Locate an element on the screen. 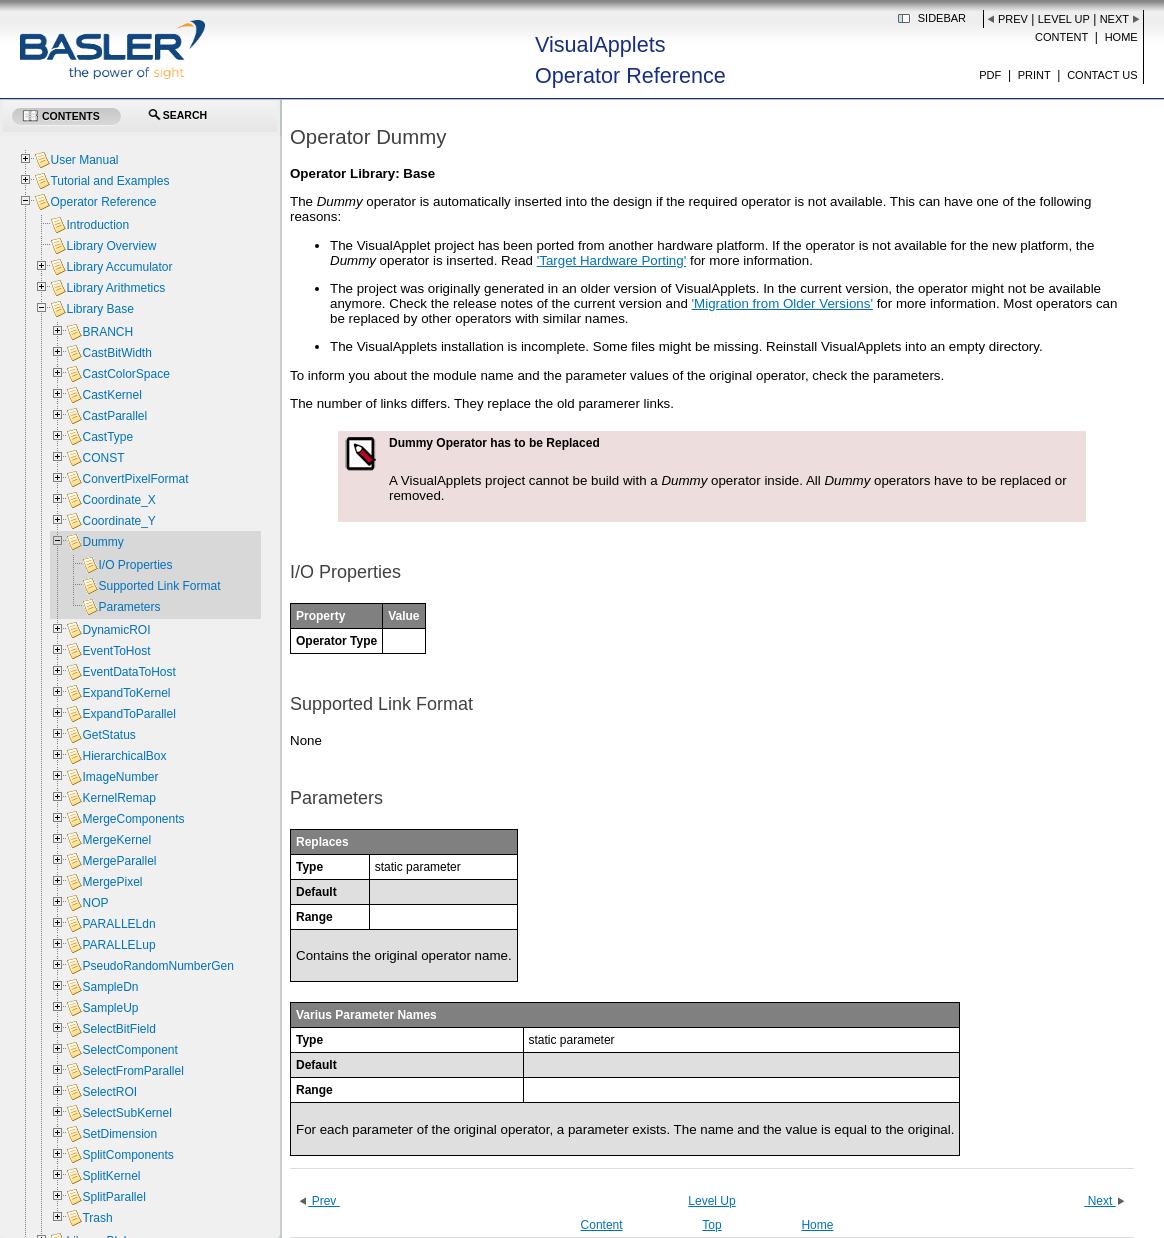 This screenshot has width=1164, height=1238. CastKernel is located at coordinates (111, 395).